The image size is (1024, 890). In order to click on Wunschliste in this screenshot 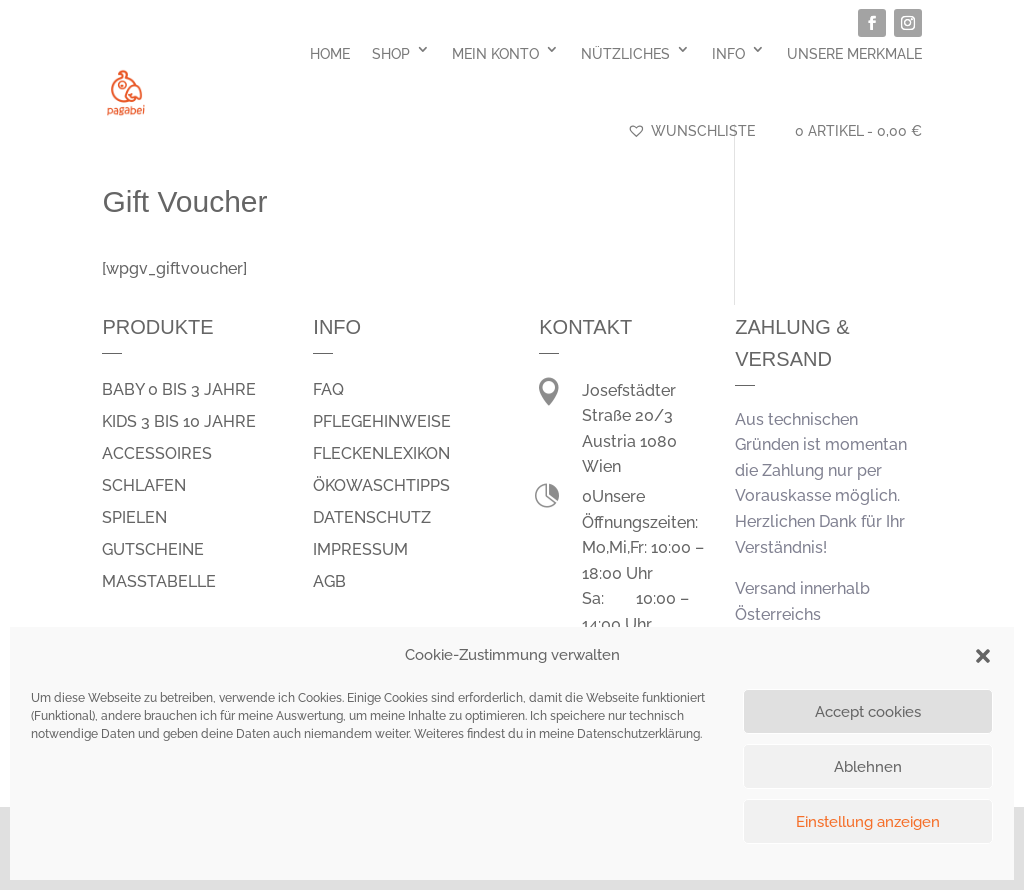, I will do `click(691, 131)`.